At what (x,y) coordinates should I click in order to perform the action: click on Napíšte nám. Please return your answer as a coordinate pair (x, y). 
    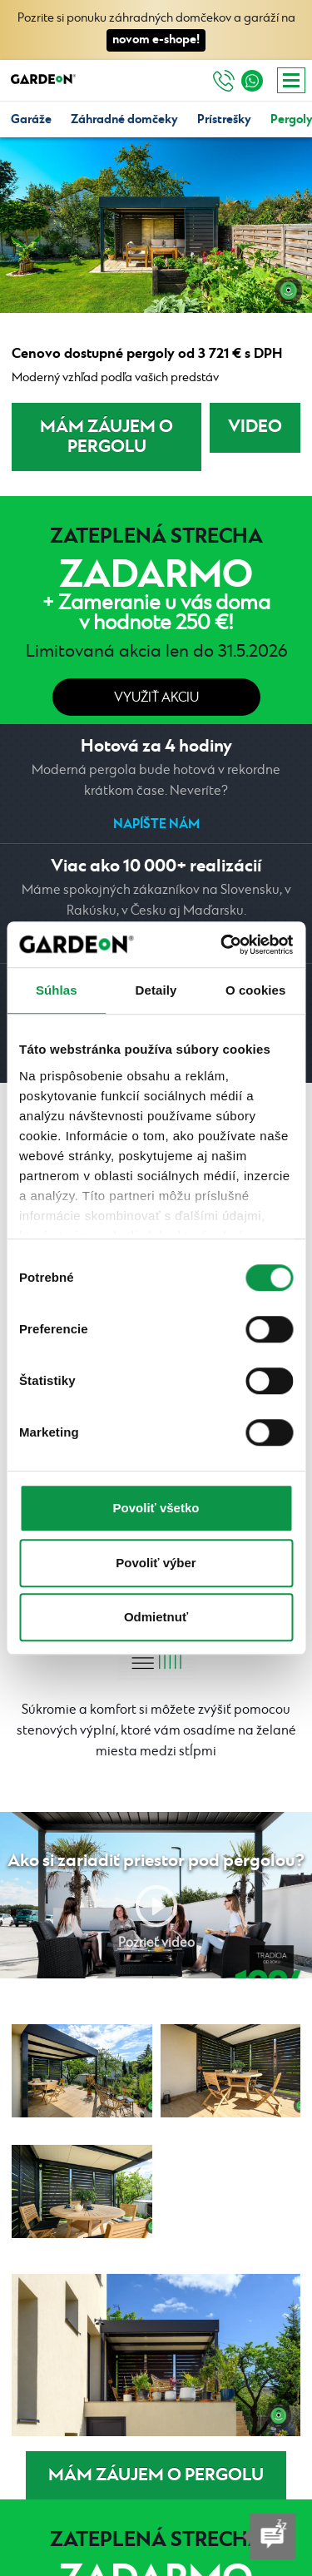
    Looking at the image, I should click on (156, 824).